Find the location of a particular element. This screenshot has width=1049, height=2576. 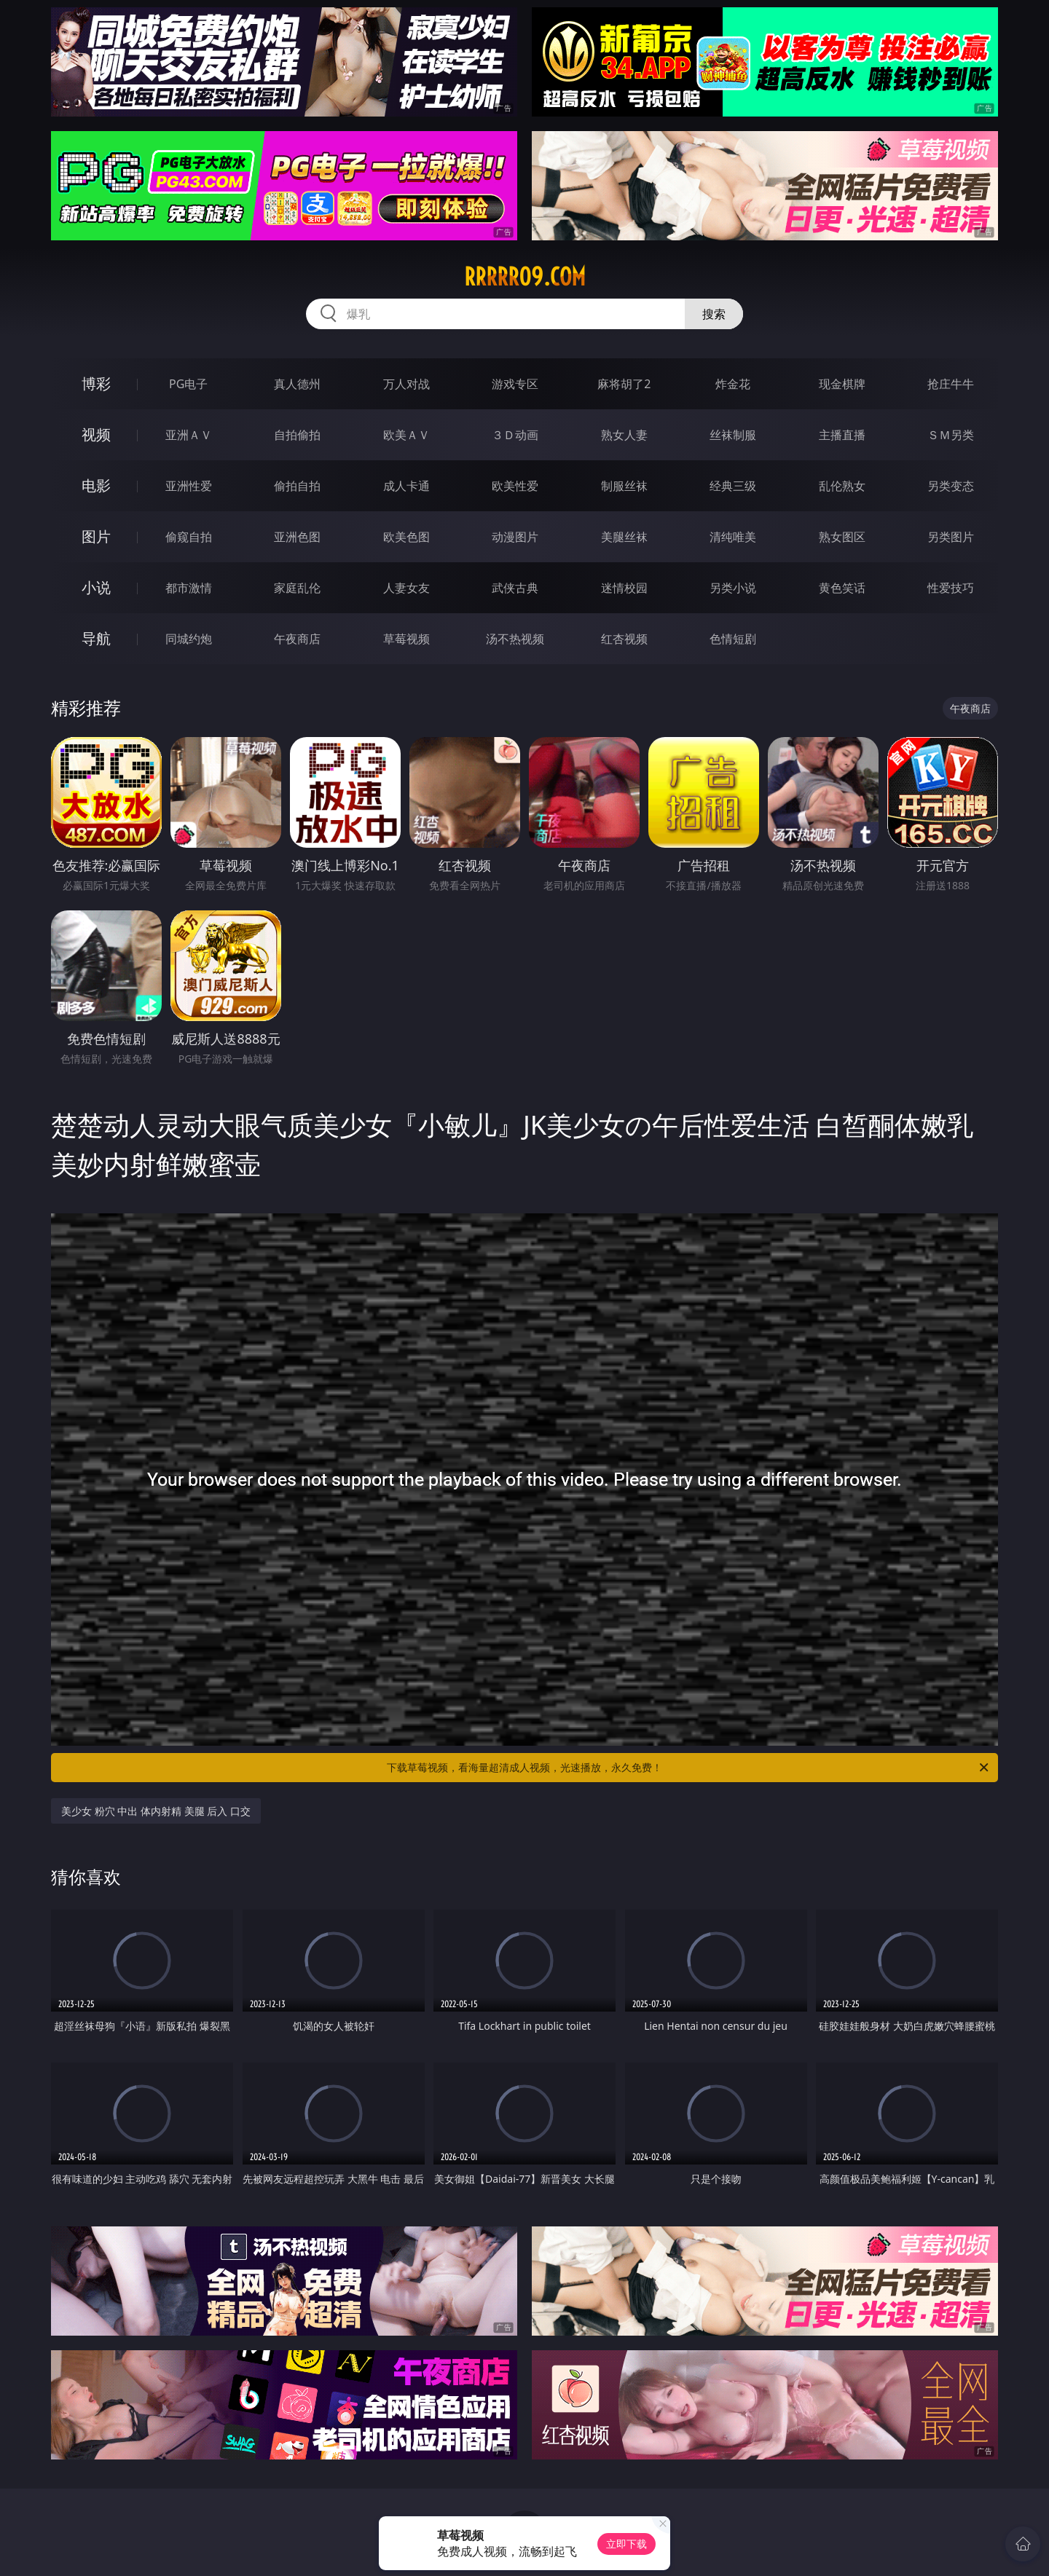

炸金花 is located at coordinates (732, 384).